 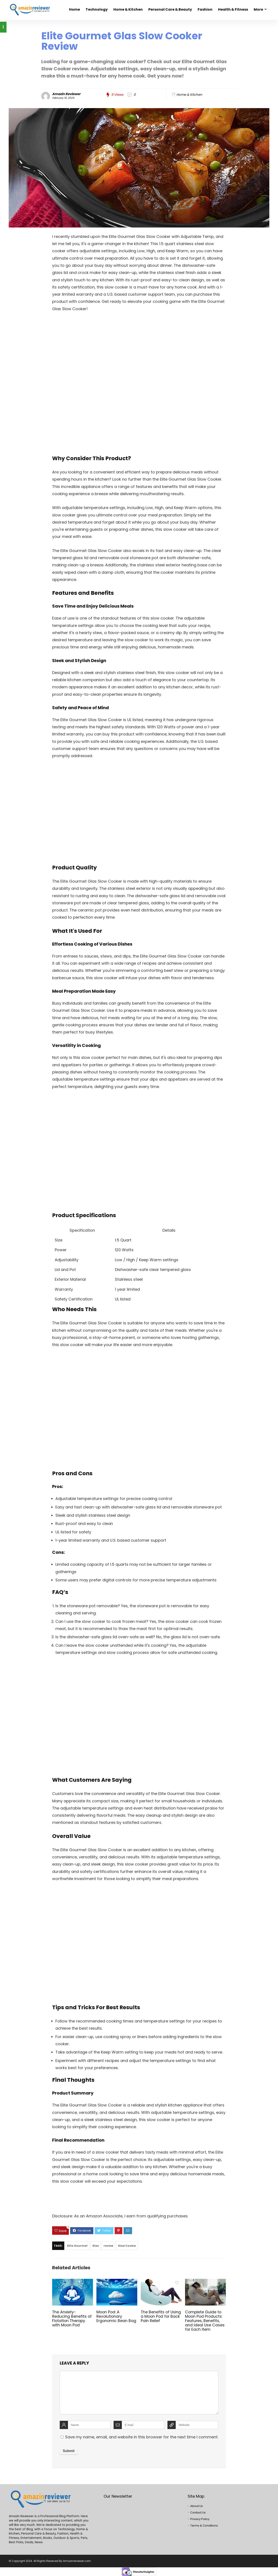 I want to click on Health & Fitness, so click(x=233, y=9).